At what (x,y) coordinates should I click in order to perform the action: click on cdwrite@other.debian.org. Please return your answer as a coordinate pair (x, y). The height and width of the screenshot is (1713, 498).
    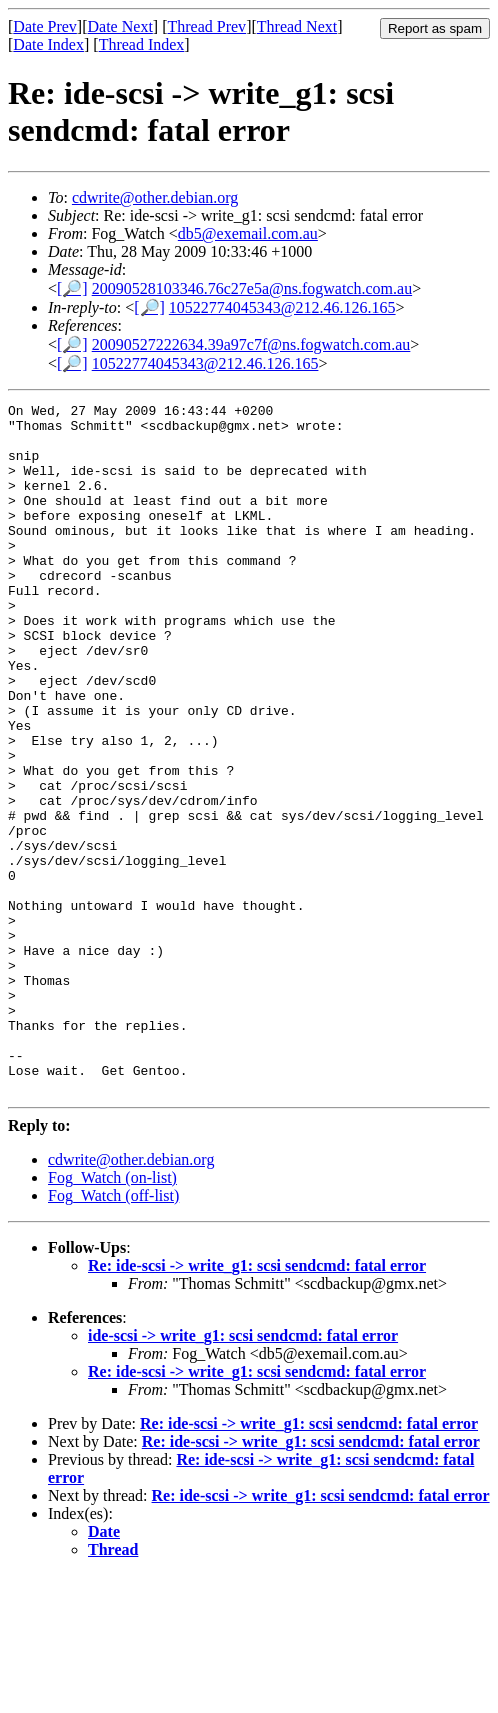
    Looking at the image, I should click on (155, 197).